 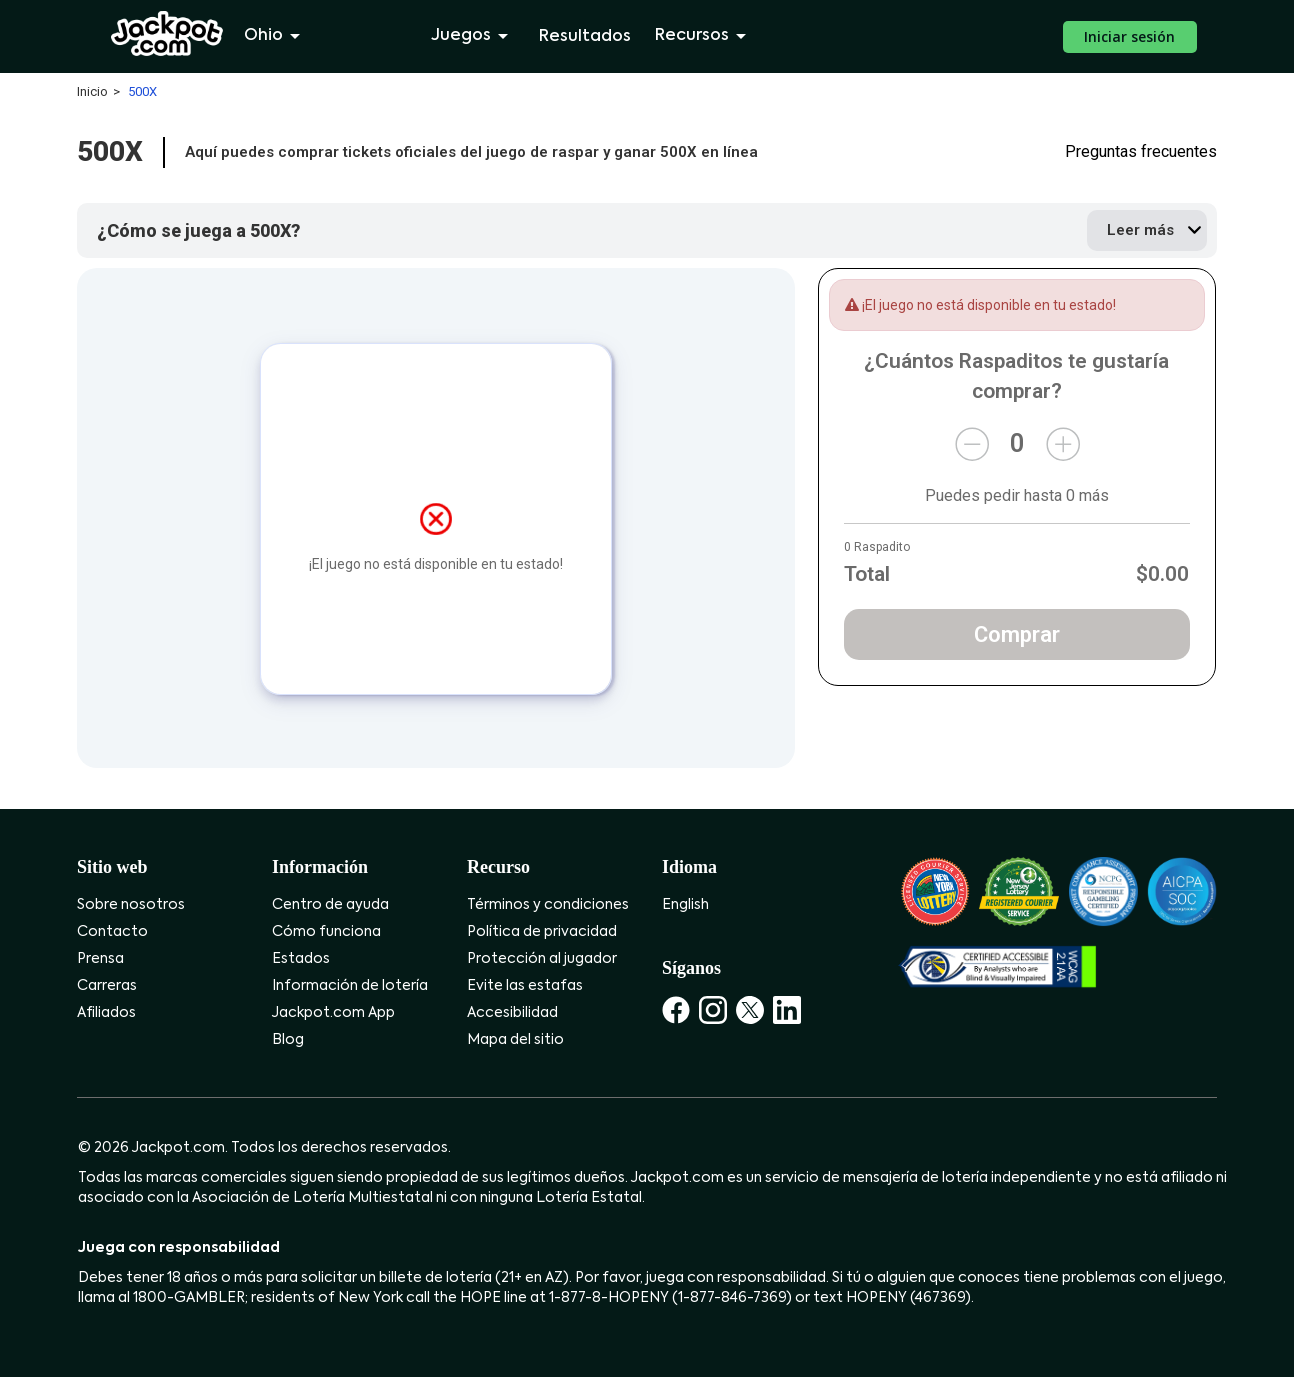 What do you see at coordinates (288, 1040) in the screenshot?
I see `Blog` at bounding box center [288, 1040].